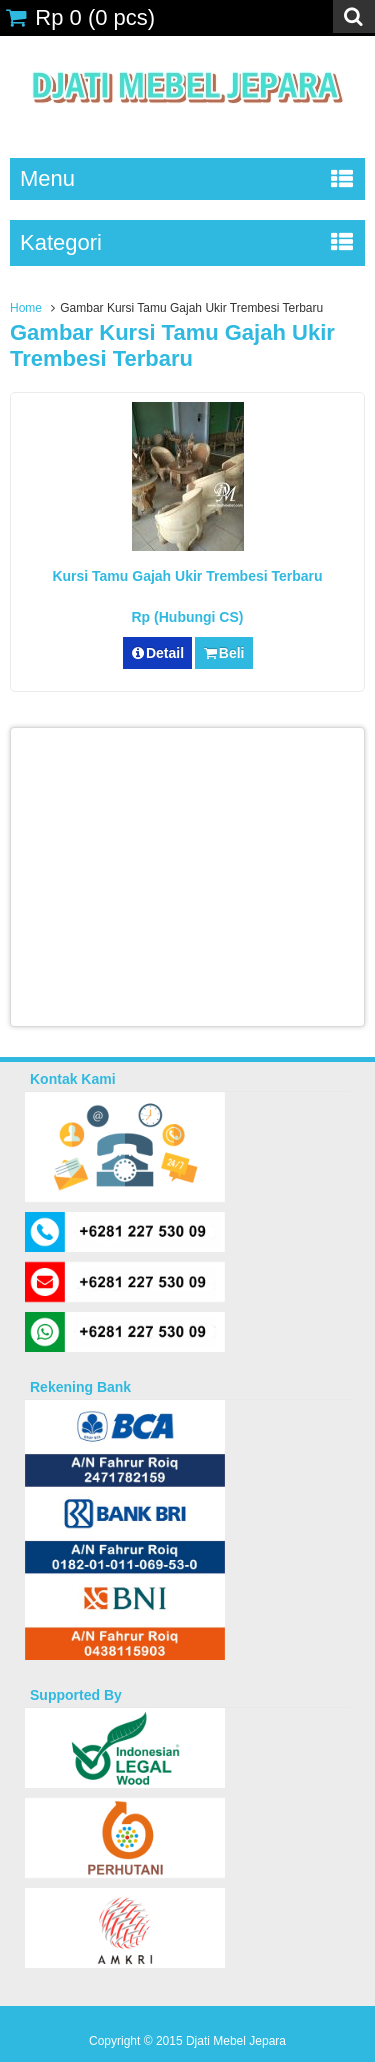 Image resolution: width=375 pixels, height=2062 pixels. What do you see at coordinates (158, 653) in the screenshot?
I see `Detail` at bounding box center [158, 653].